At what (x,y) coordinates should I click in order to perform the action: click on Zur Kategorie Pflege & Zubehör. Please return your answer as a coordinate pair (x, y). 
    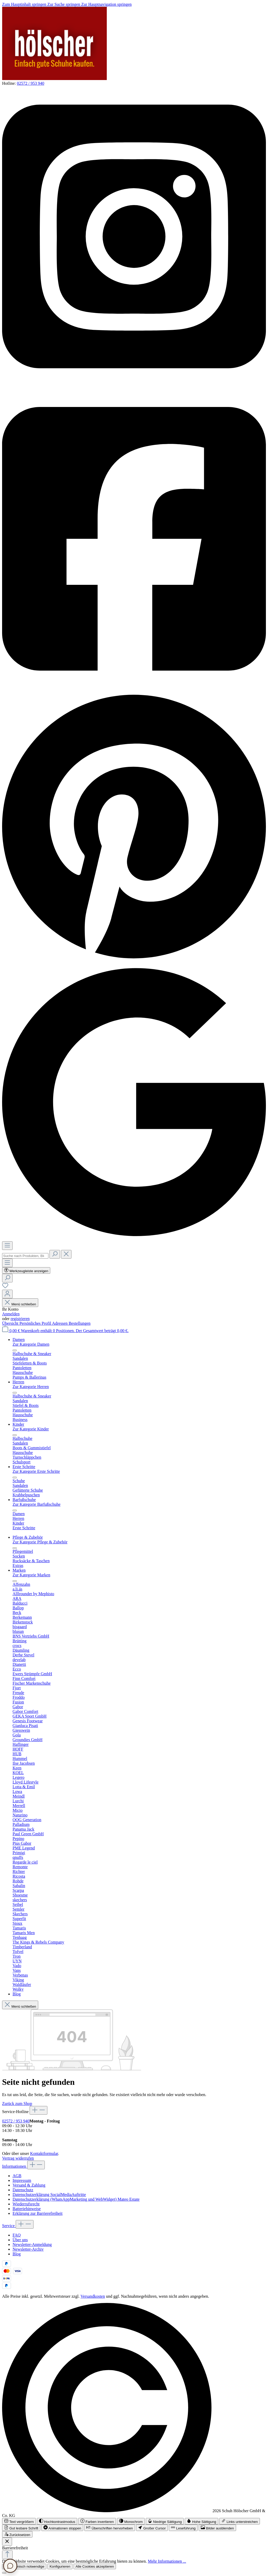
    Looking at the image, I should click on (40, 1542).